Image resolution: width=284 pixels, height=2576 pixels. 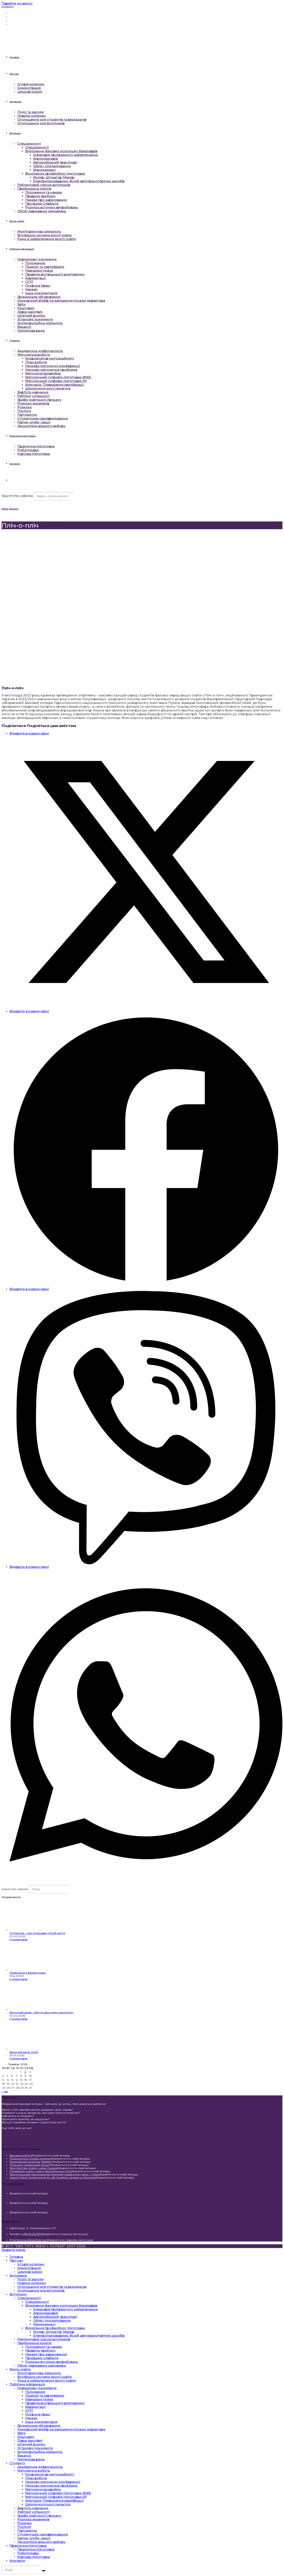 What do you see at coordinates (54, 2501) in the screenshot?
I see `Атестація. Підвищення кваліфікації` at bounding box center [54, 2501].